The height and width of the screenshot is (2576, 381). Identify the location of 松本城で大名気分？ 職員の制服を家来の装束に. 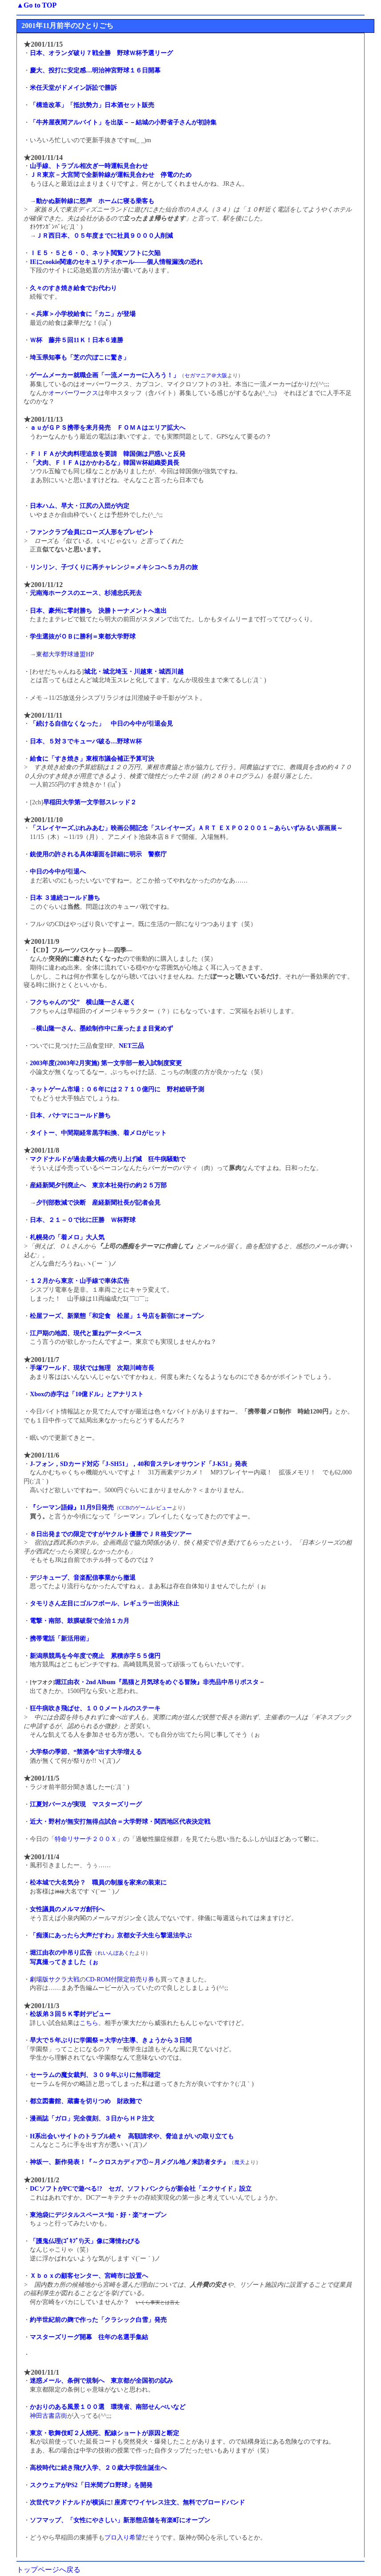
(98, 1882).